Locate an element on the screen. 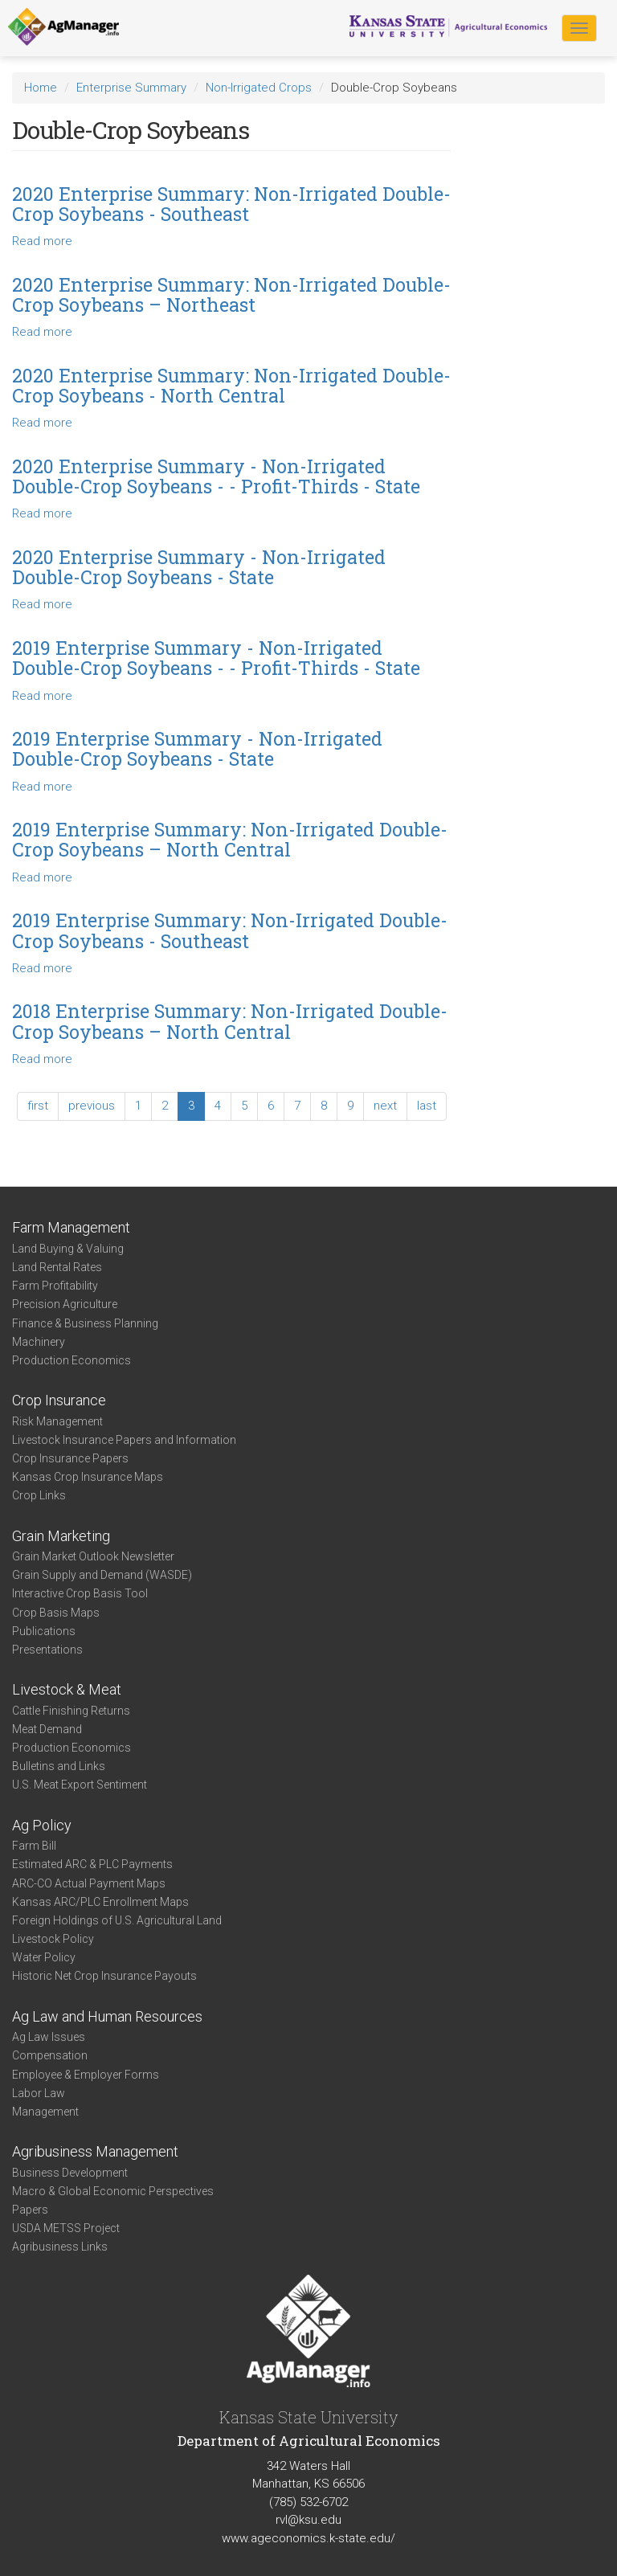 Image resolution: width=617 pixels, height=2576 pixels. rvl@ksu.edu is located at coordinates (308, 2520).